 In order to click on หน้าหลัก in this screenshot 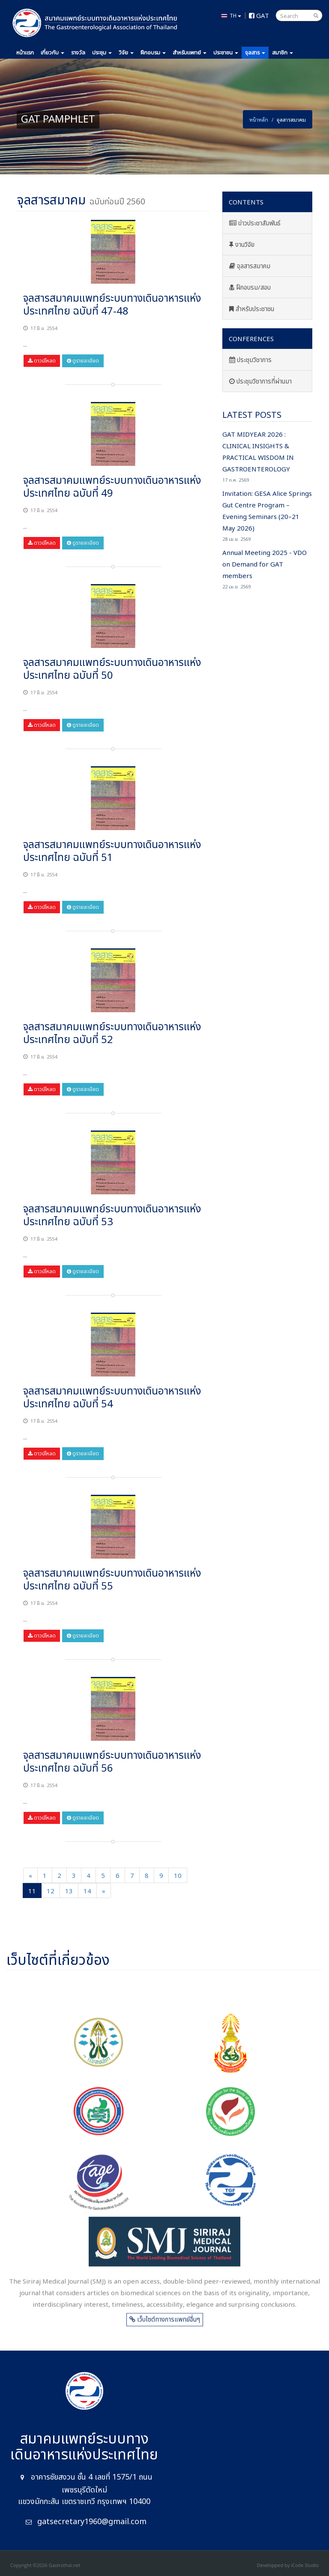, I will do `click(258, 119)`.